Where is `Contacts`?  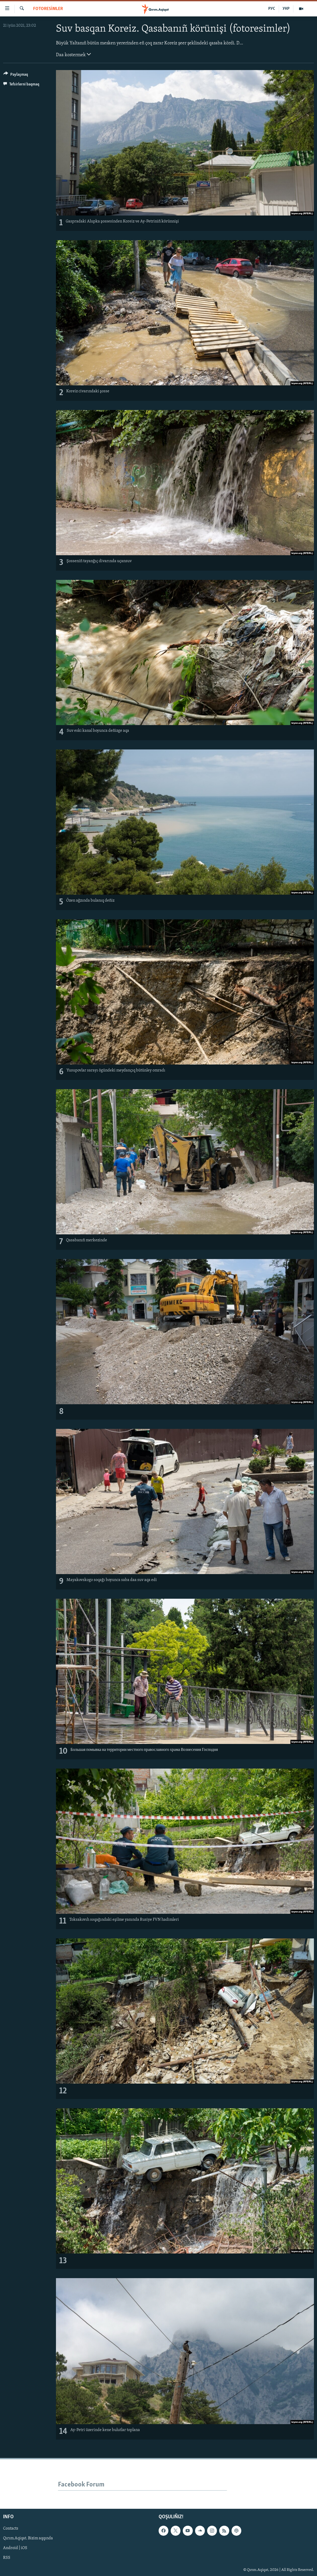 Contacts is located at coordinates (10, 2528).